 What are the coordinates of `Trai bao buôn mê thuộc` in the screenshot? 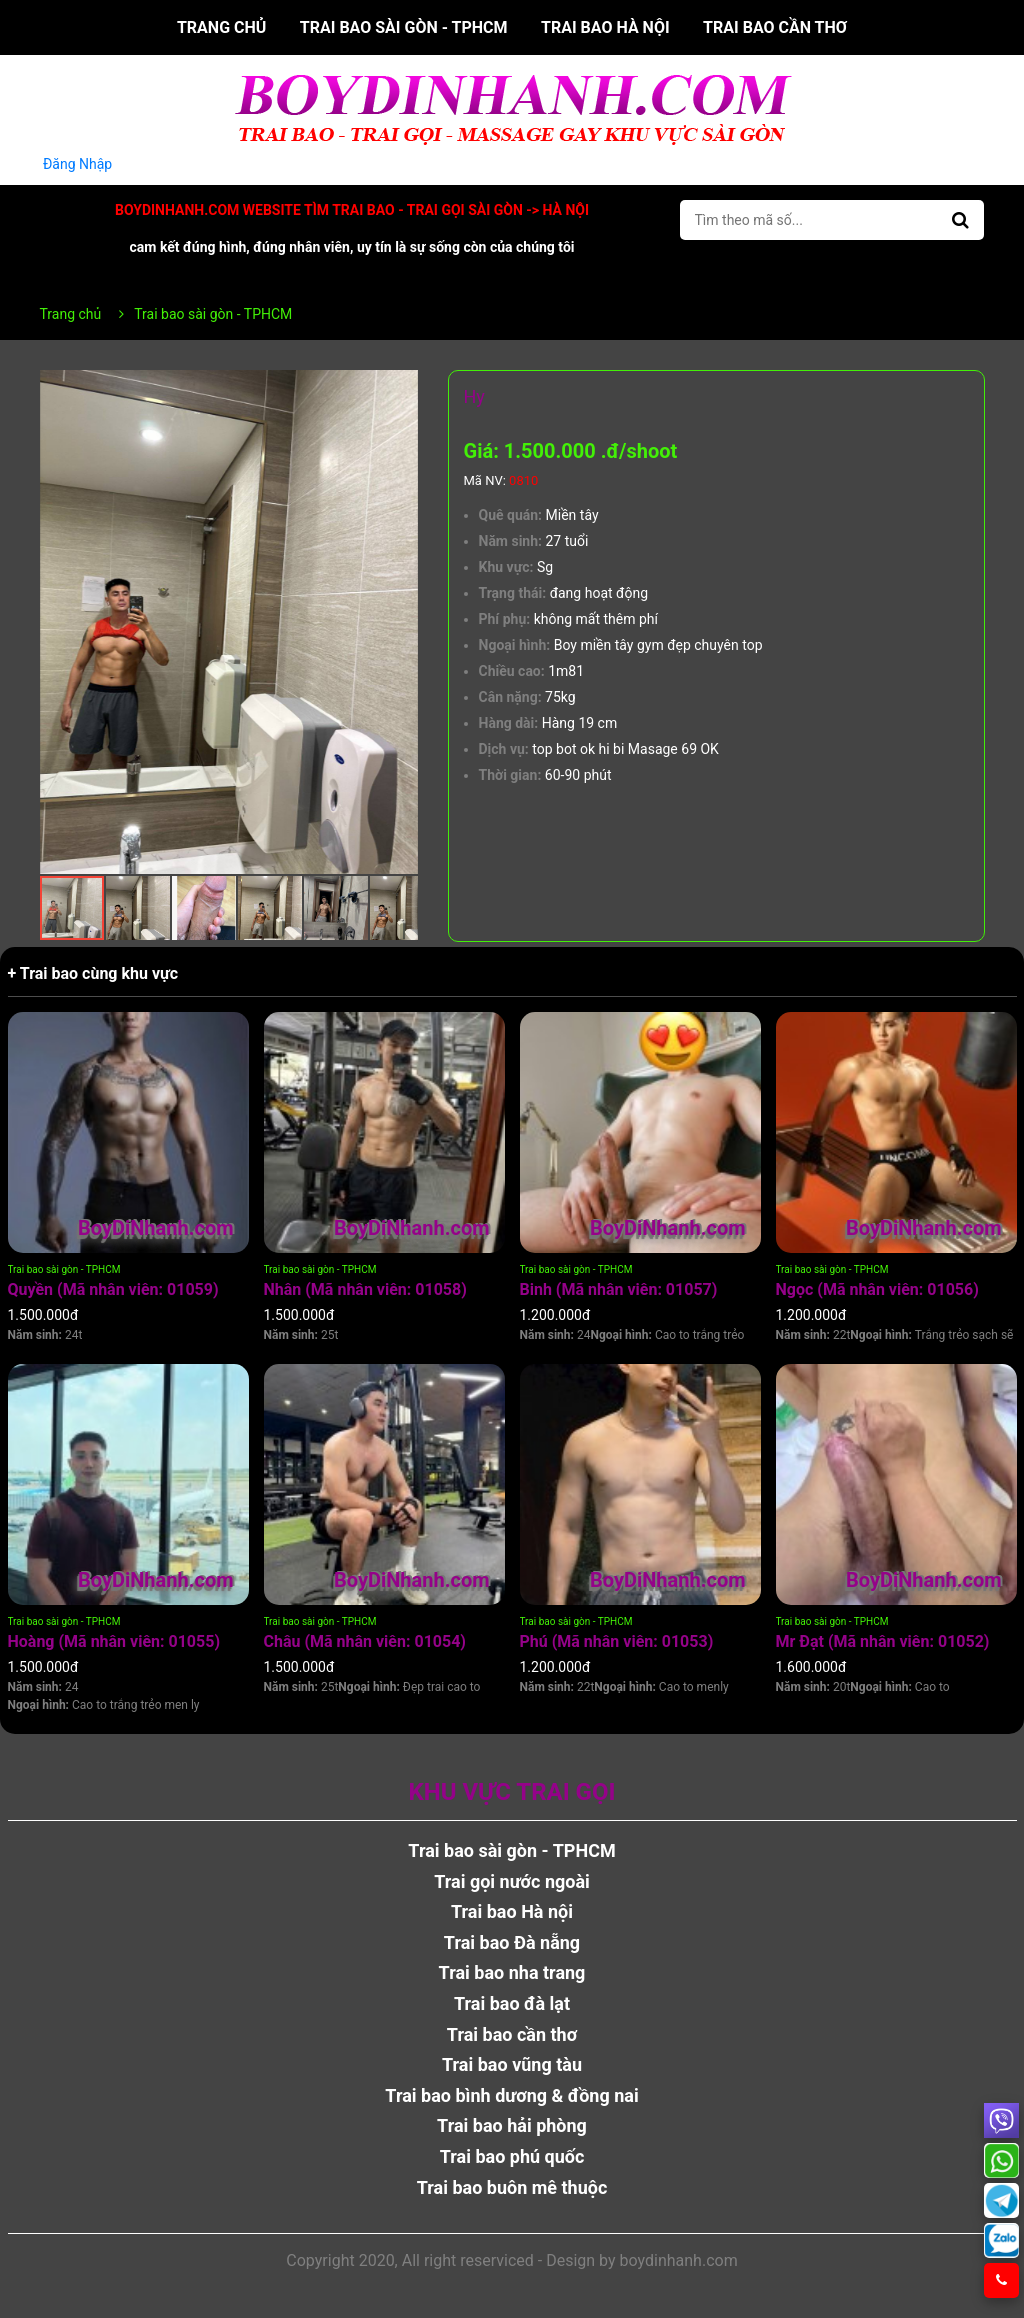 It's located at (512, 2187).